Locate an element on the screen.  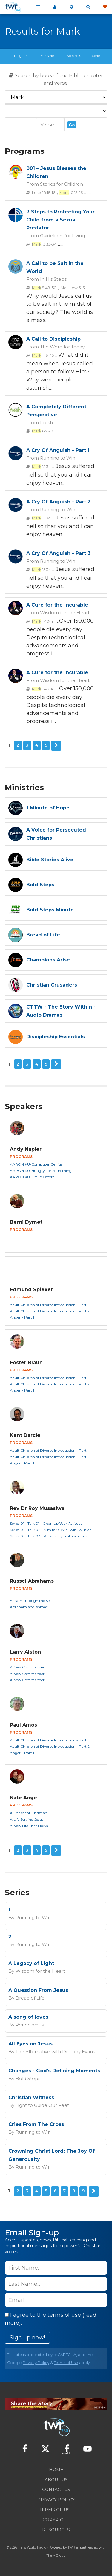
AARON KU-Hungry For Something is located at coordinates (41, 1170).